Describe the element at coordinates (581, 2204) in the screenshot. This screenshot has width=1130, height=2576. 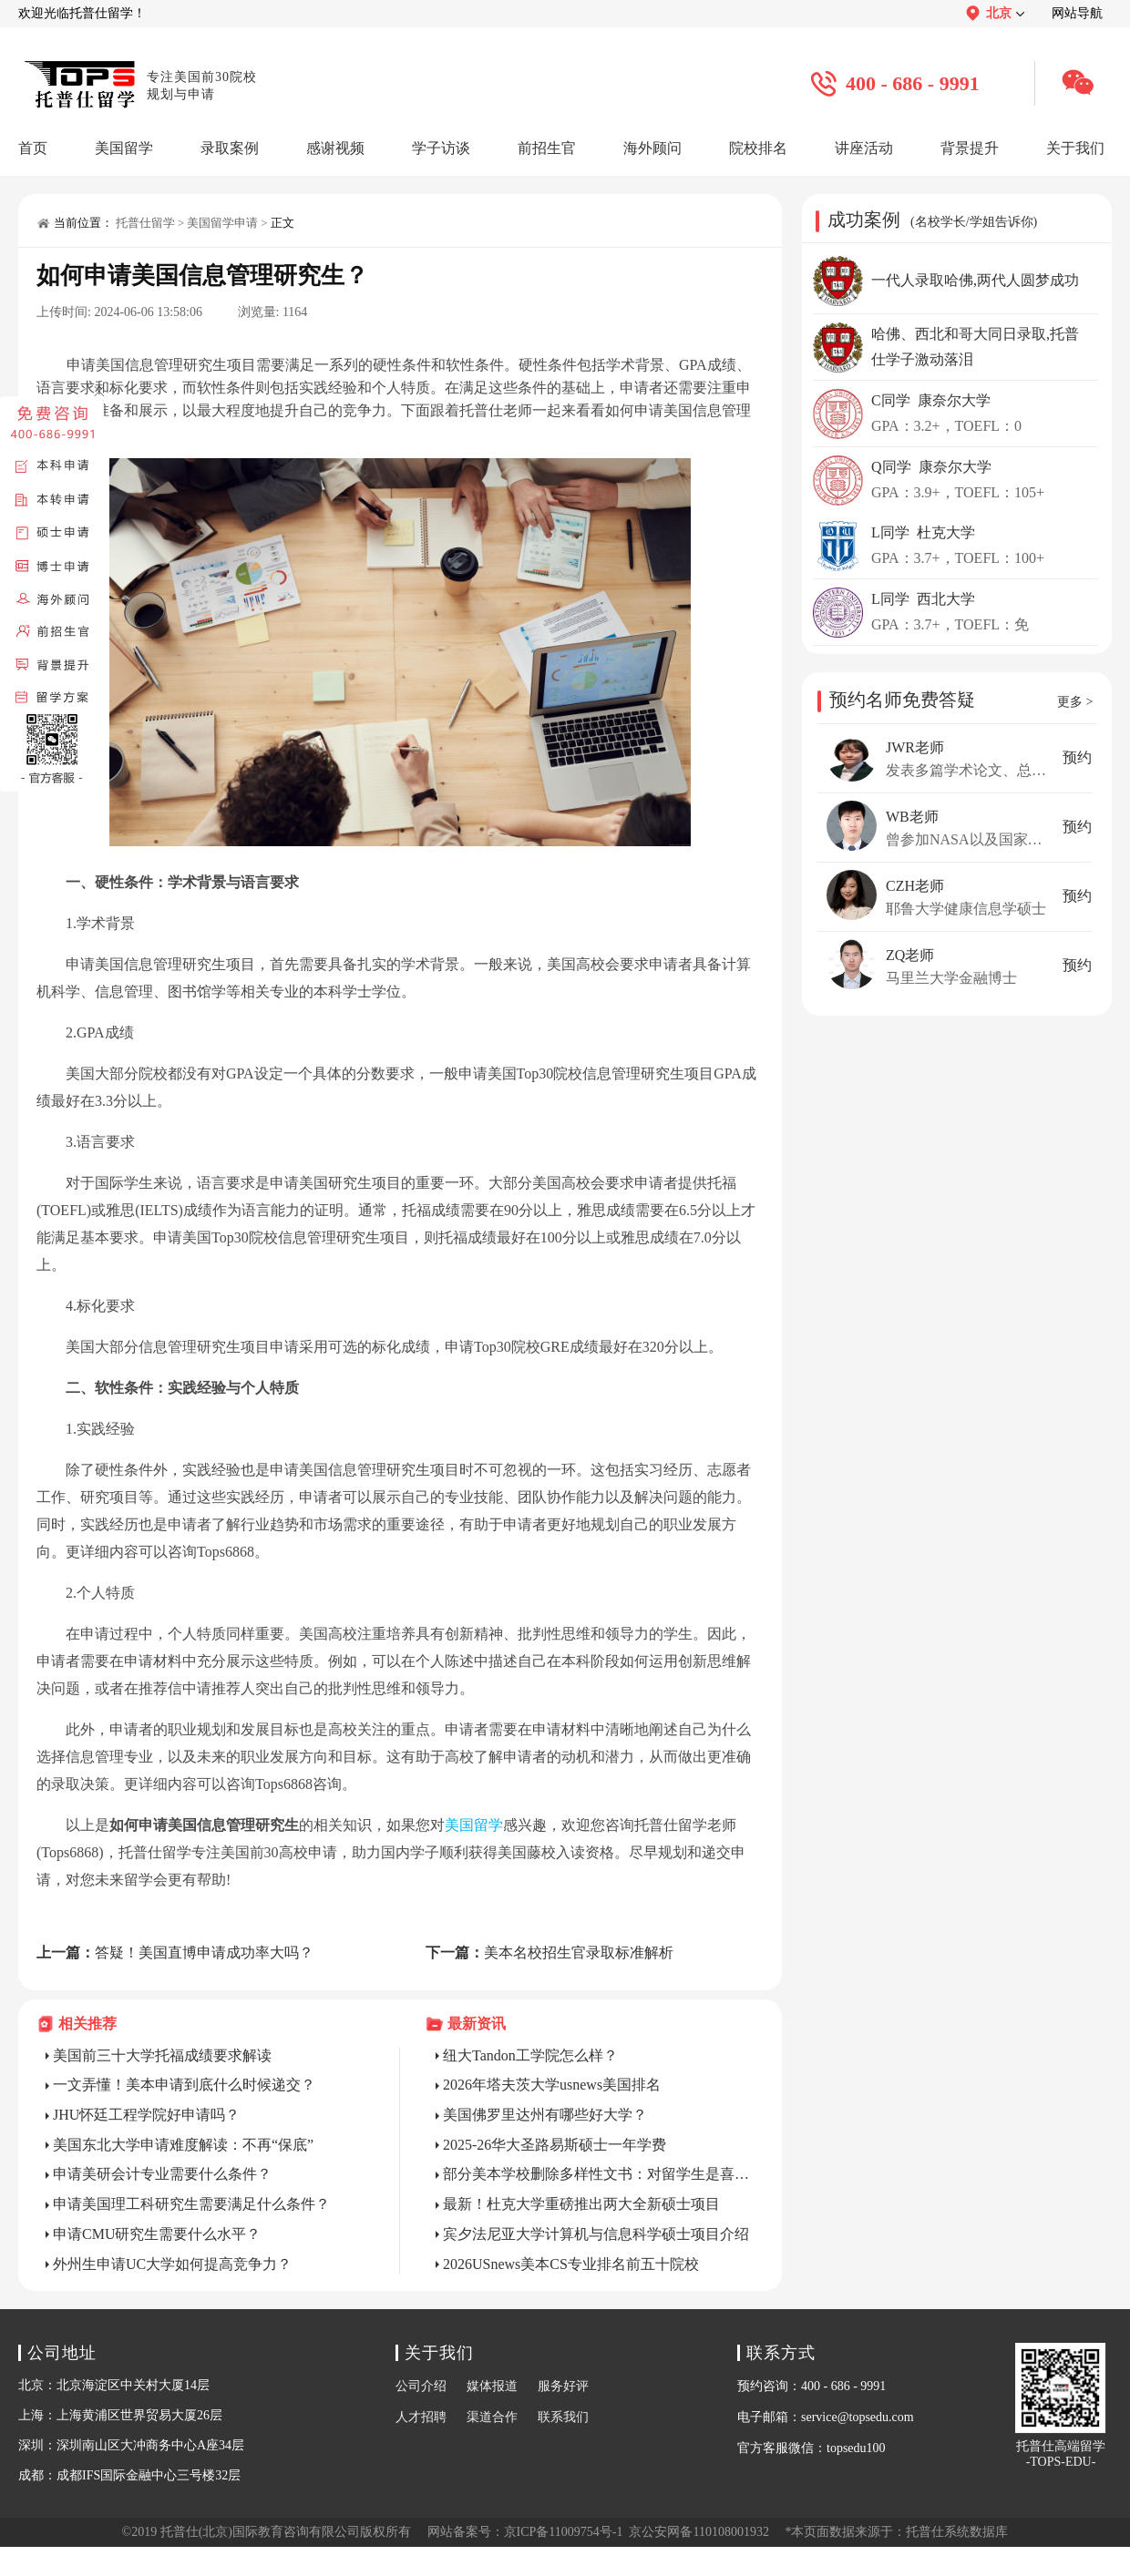
I see `最新！杜克大学重磅推出两大全新硕士项目` at that location.